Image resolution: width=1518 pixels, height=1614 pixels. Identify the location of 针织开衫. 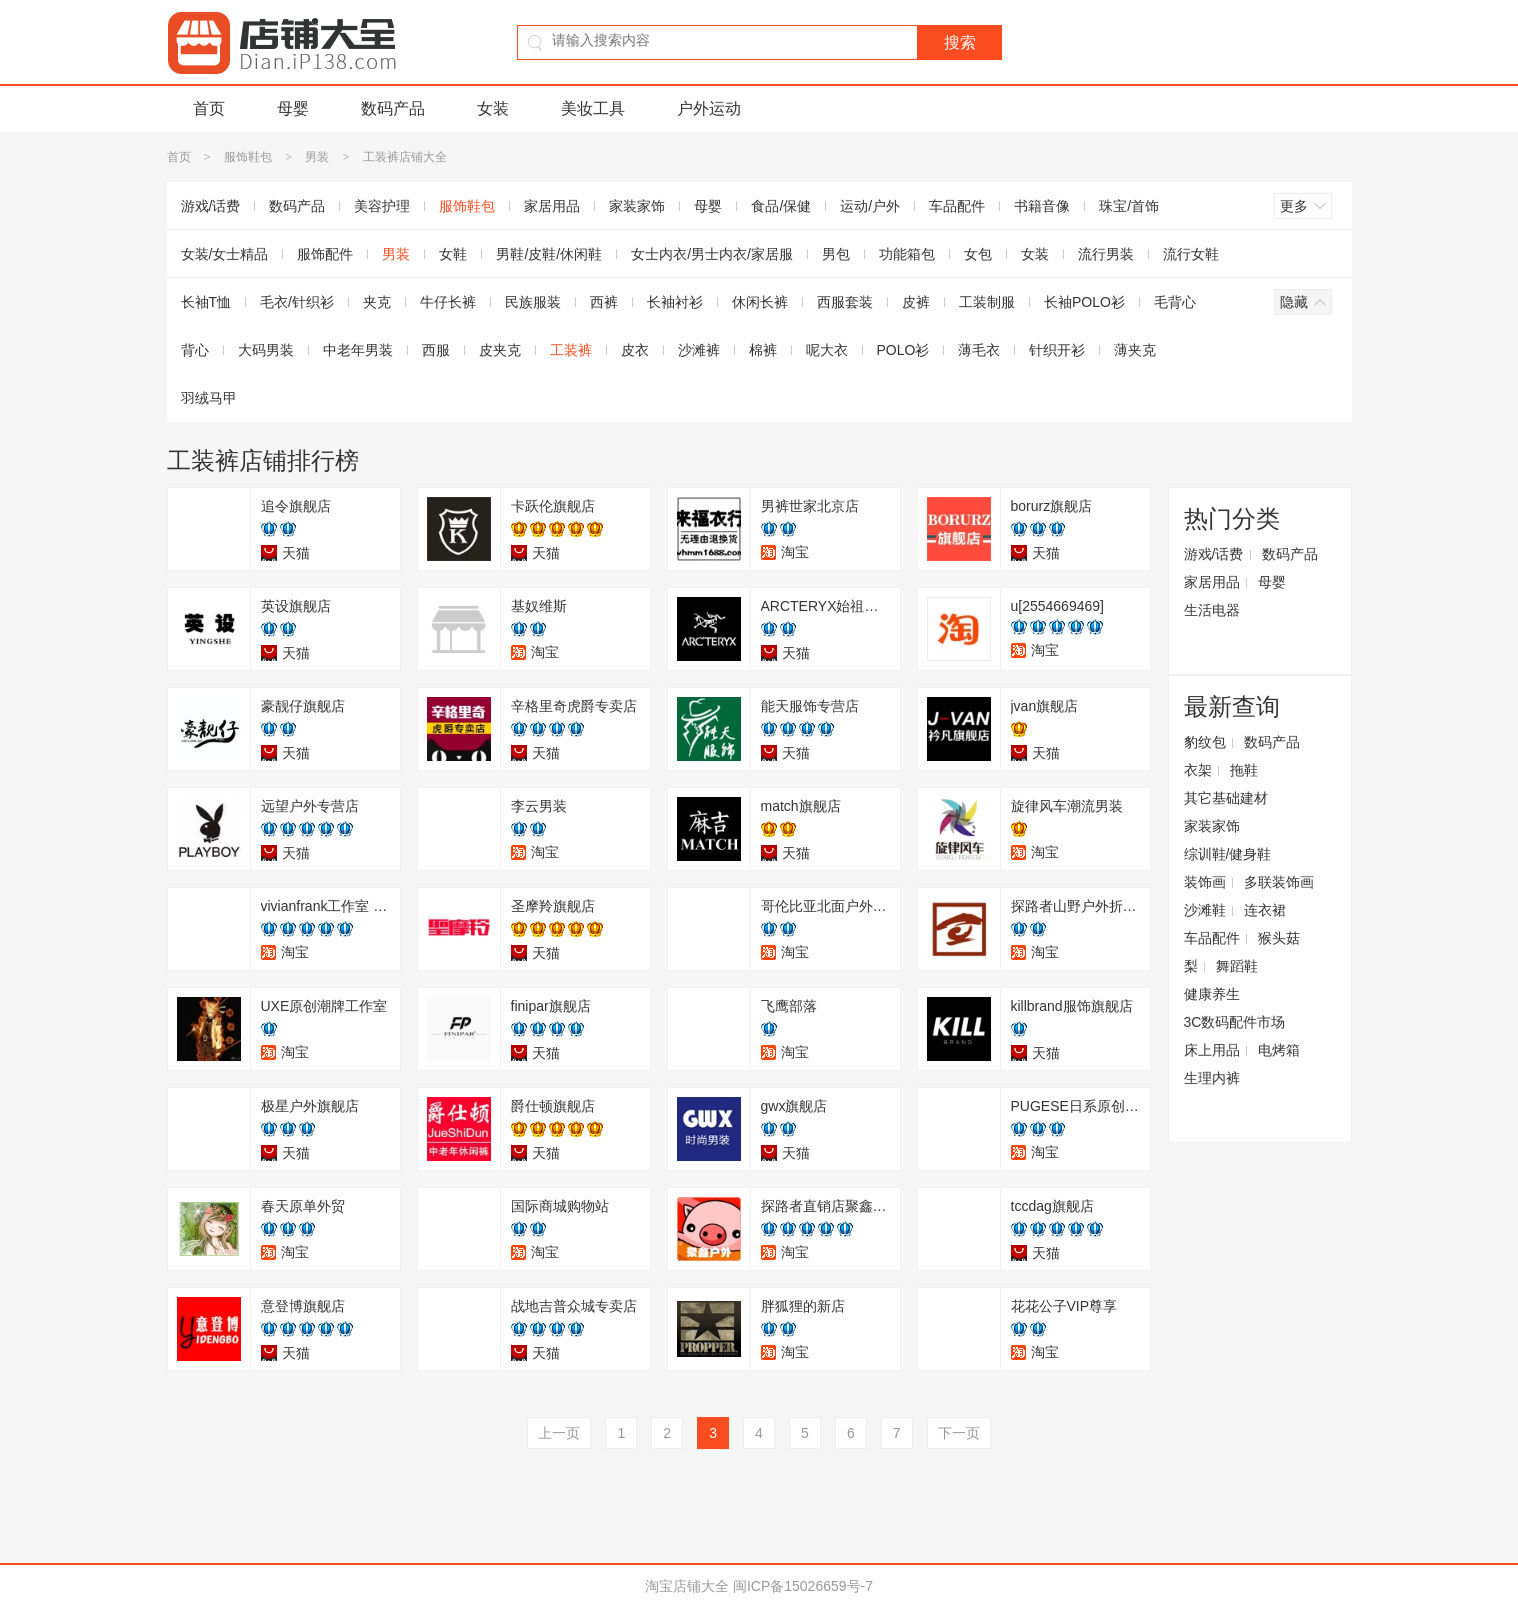
(1057, 350).